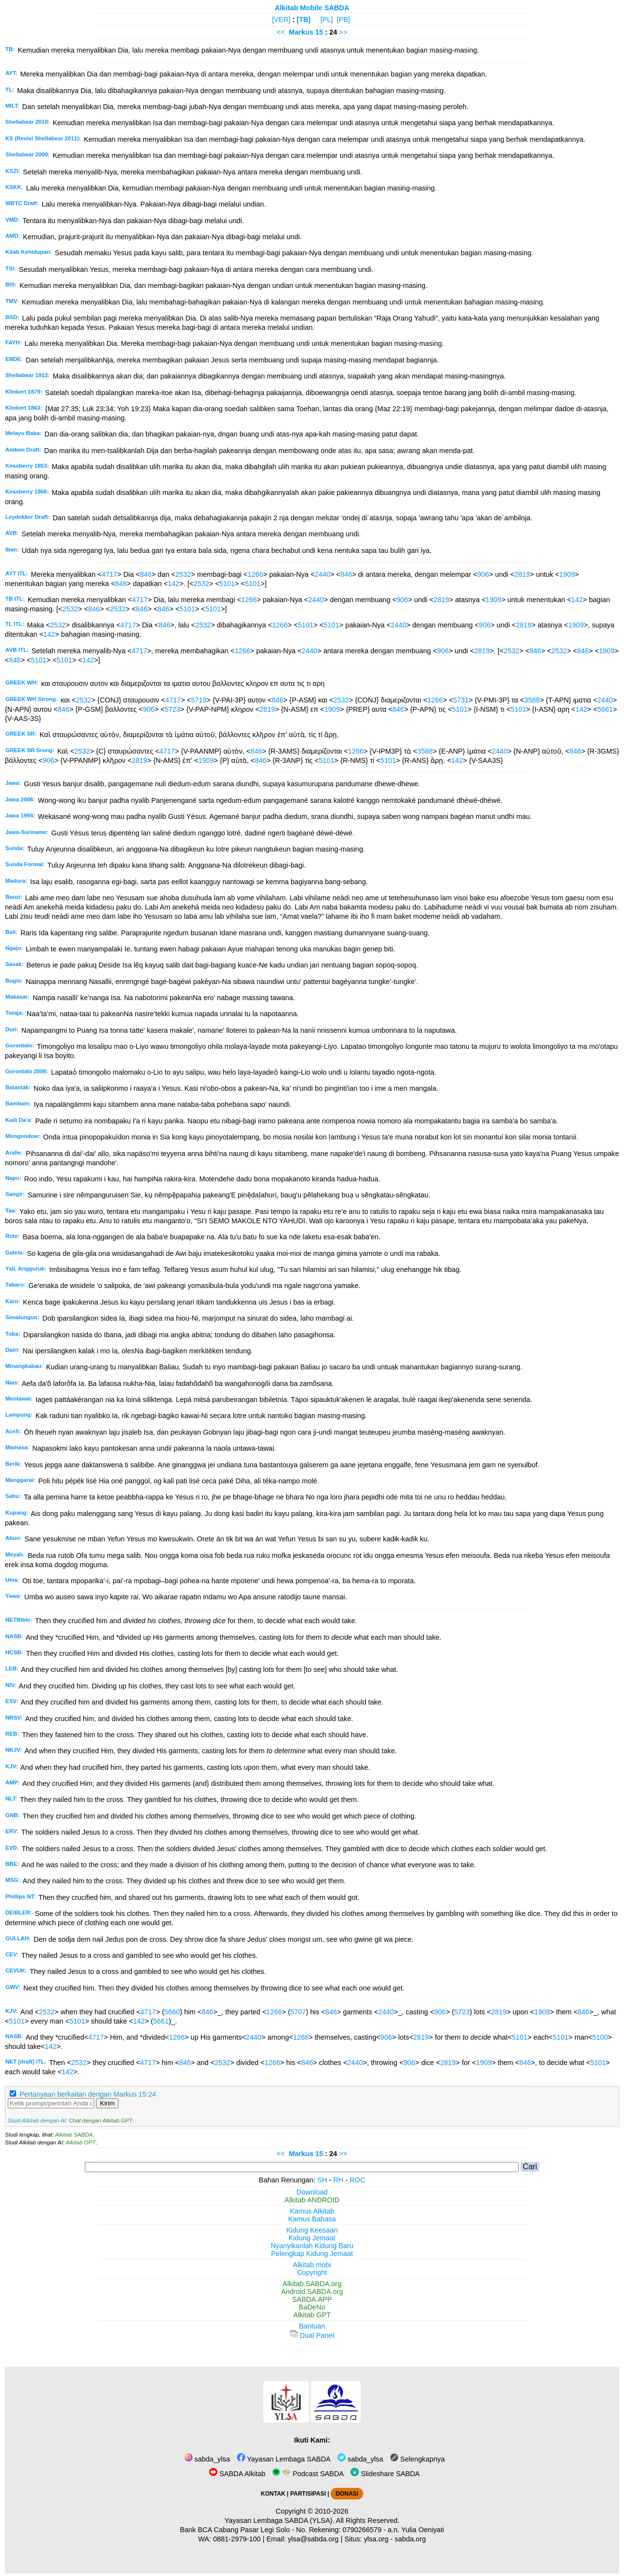  I want to click on ylsa.org, so click(376, 2539).